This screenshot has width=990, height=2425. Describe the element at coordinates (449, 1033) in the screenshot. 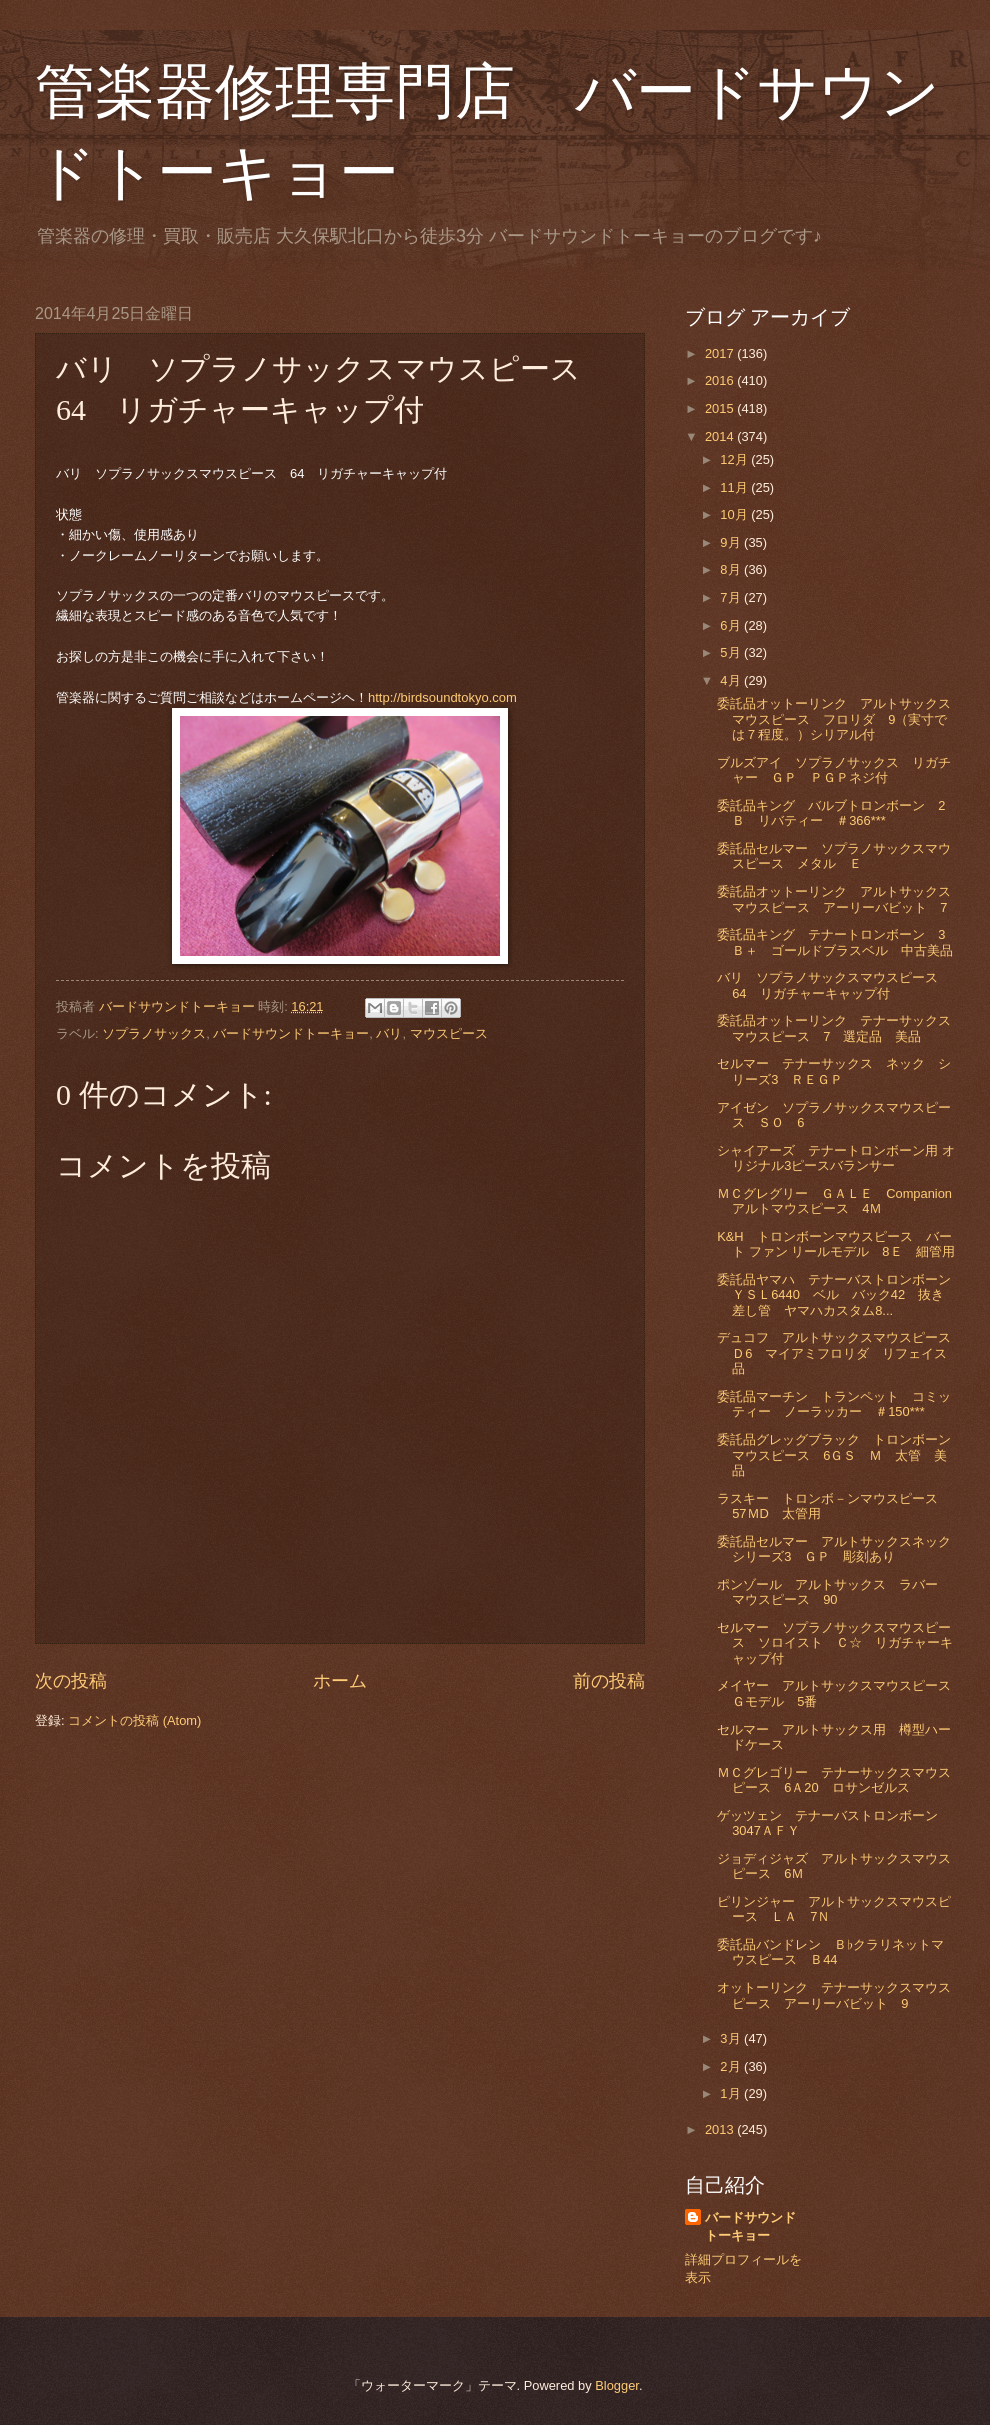

I see `マウスピース` at that location.